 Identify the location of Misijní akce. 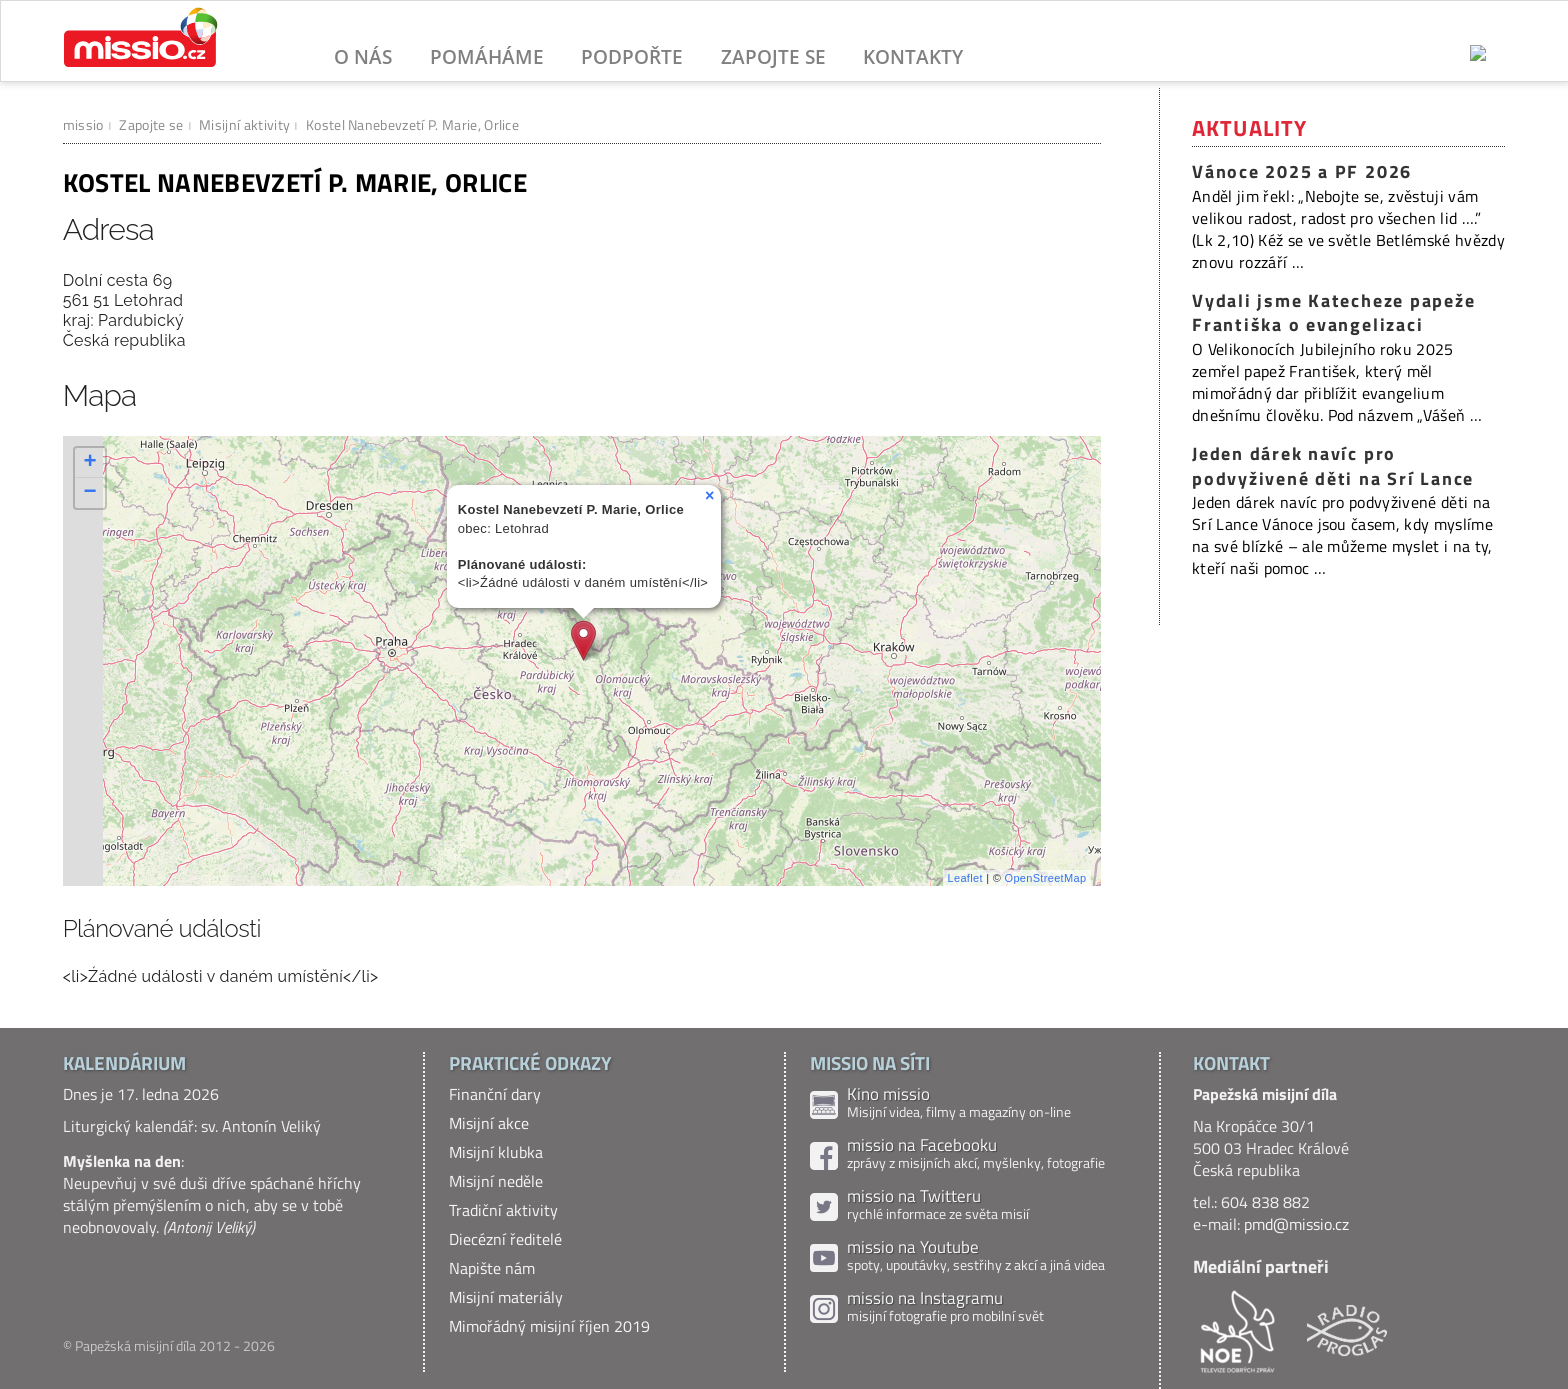
(489, 1123).